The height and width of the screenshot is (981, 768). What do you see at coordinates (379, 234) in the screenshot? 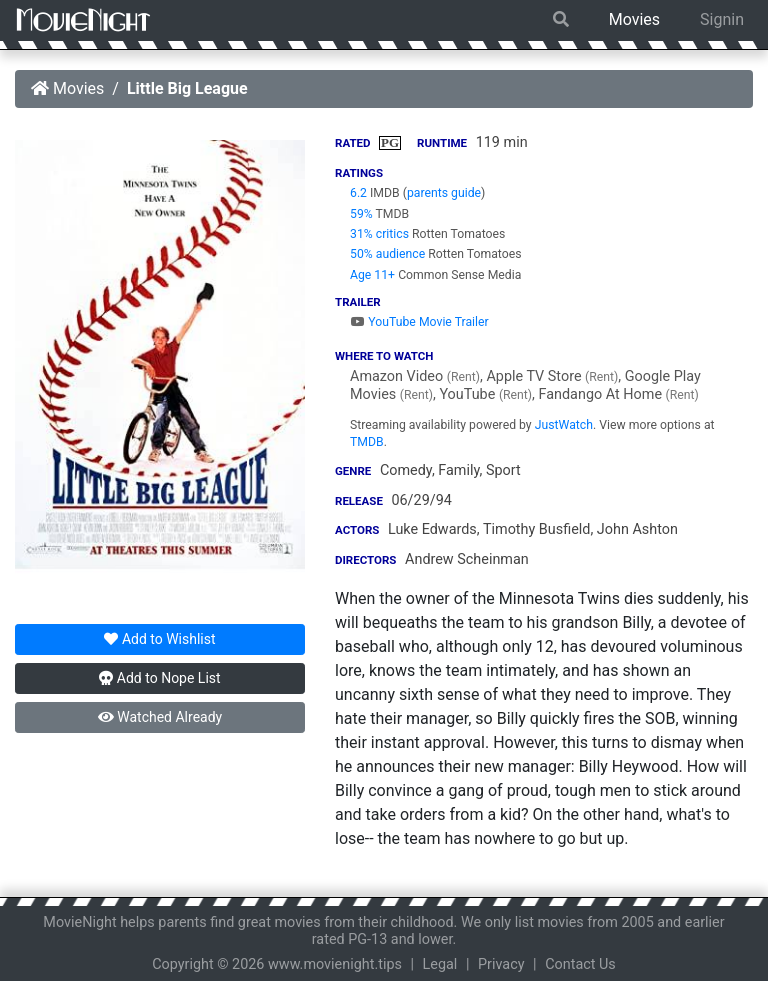
I see `31% critics` at bounding box center [379, 234].